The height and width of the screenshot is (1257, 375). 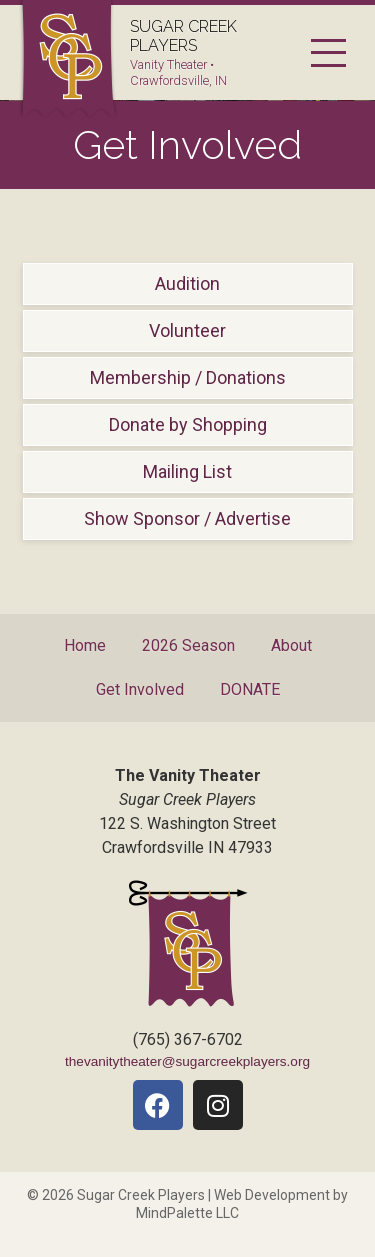 I want to click on Volunteer, so click(x=187, y=330).